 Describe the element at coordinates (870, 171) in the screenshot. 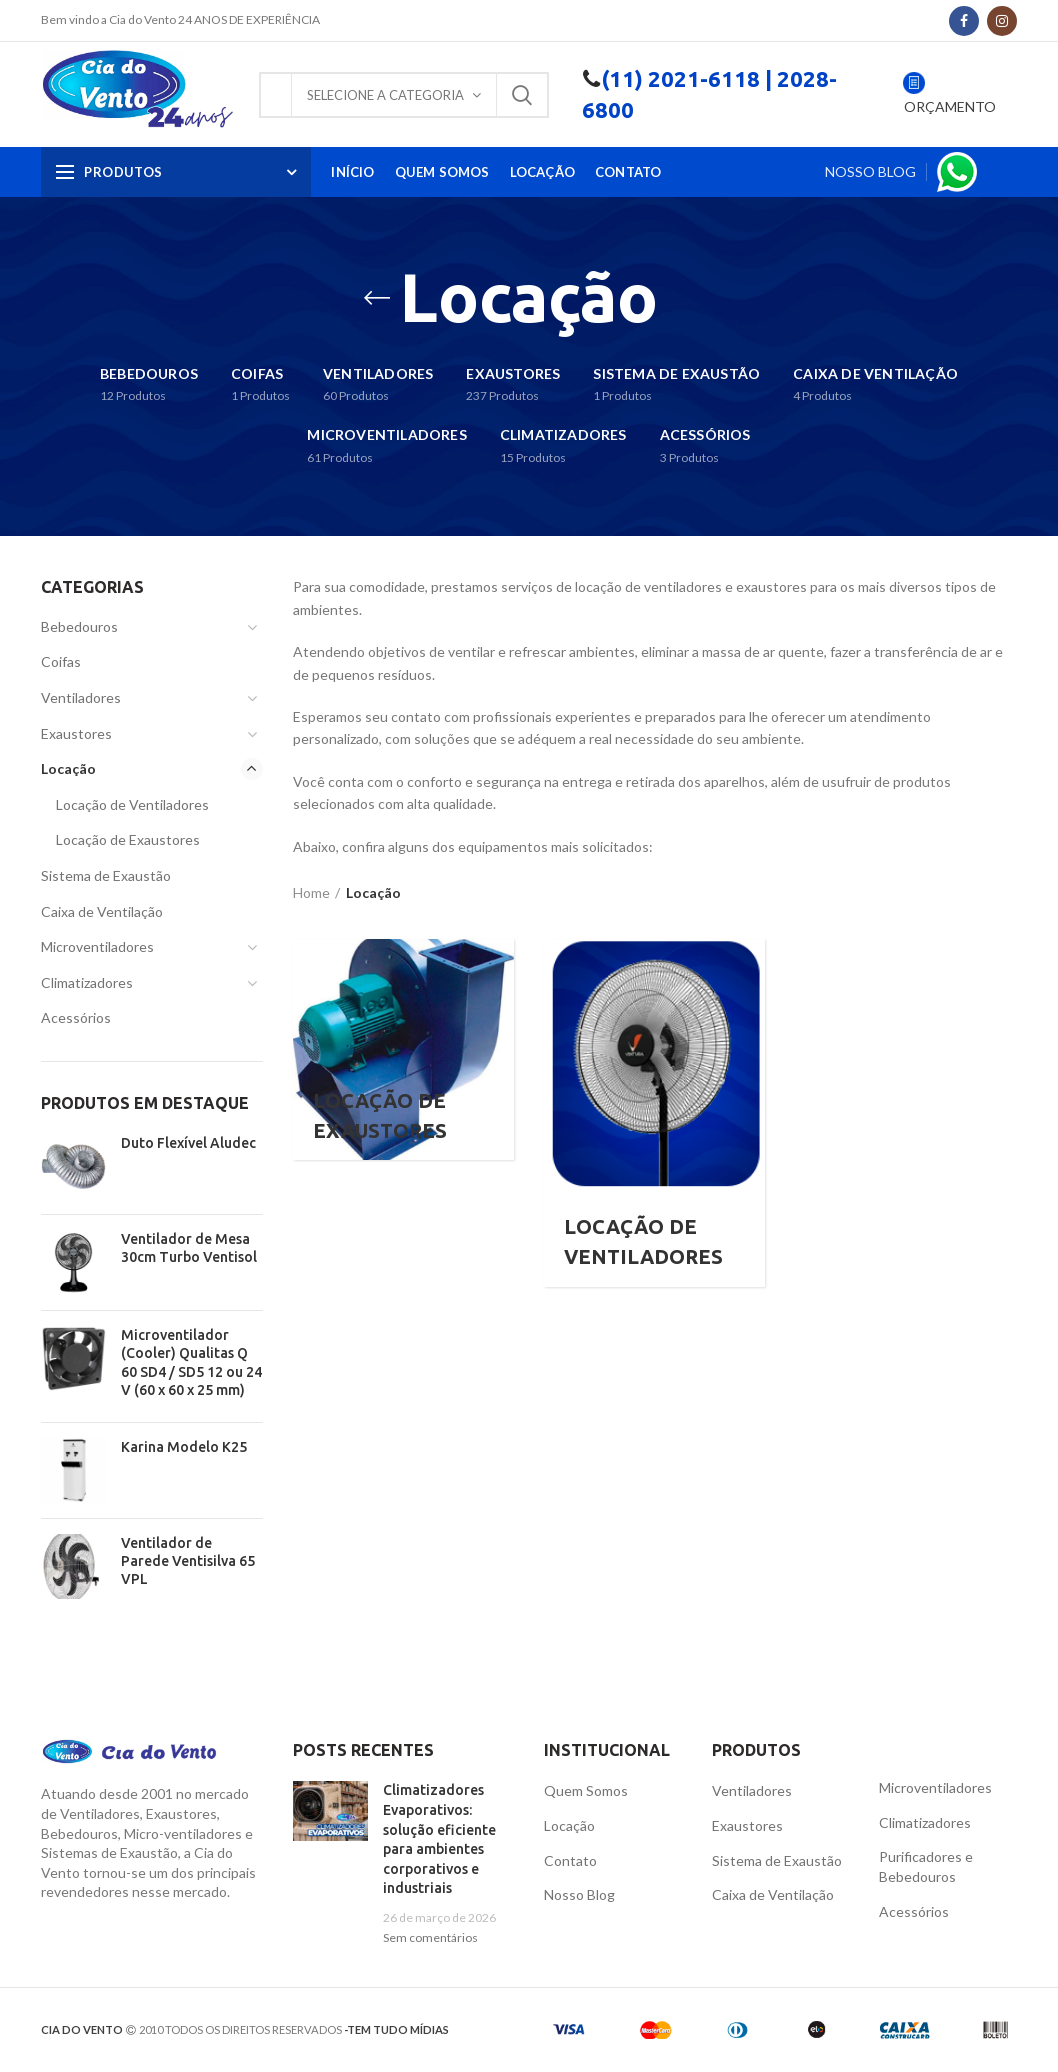

I see `NOSSO BLOG` at that location.